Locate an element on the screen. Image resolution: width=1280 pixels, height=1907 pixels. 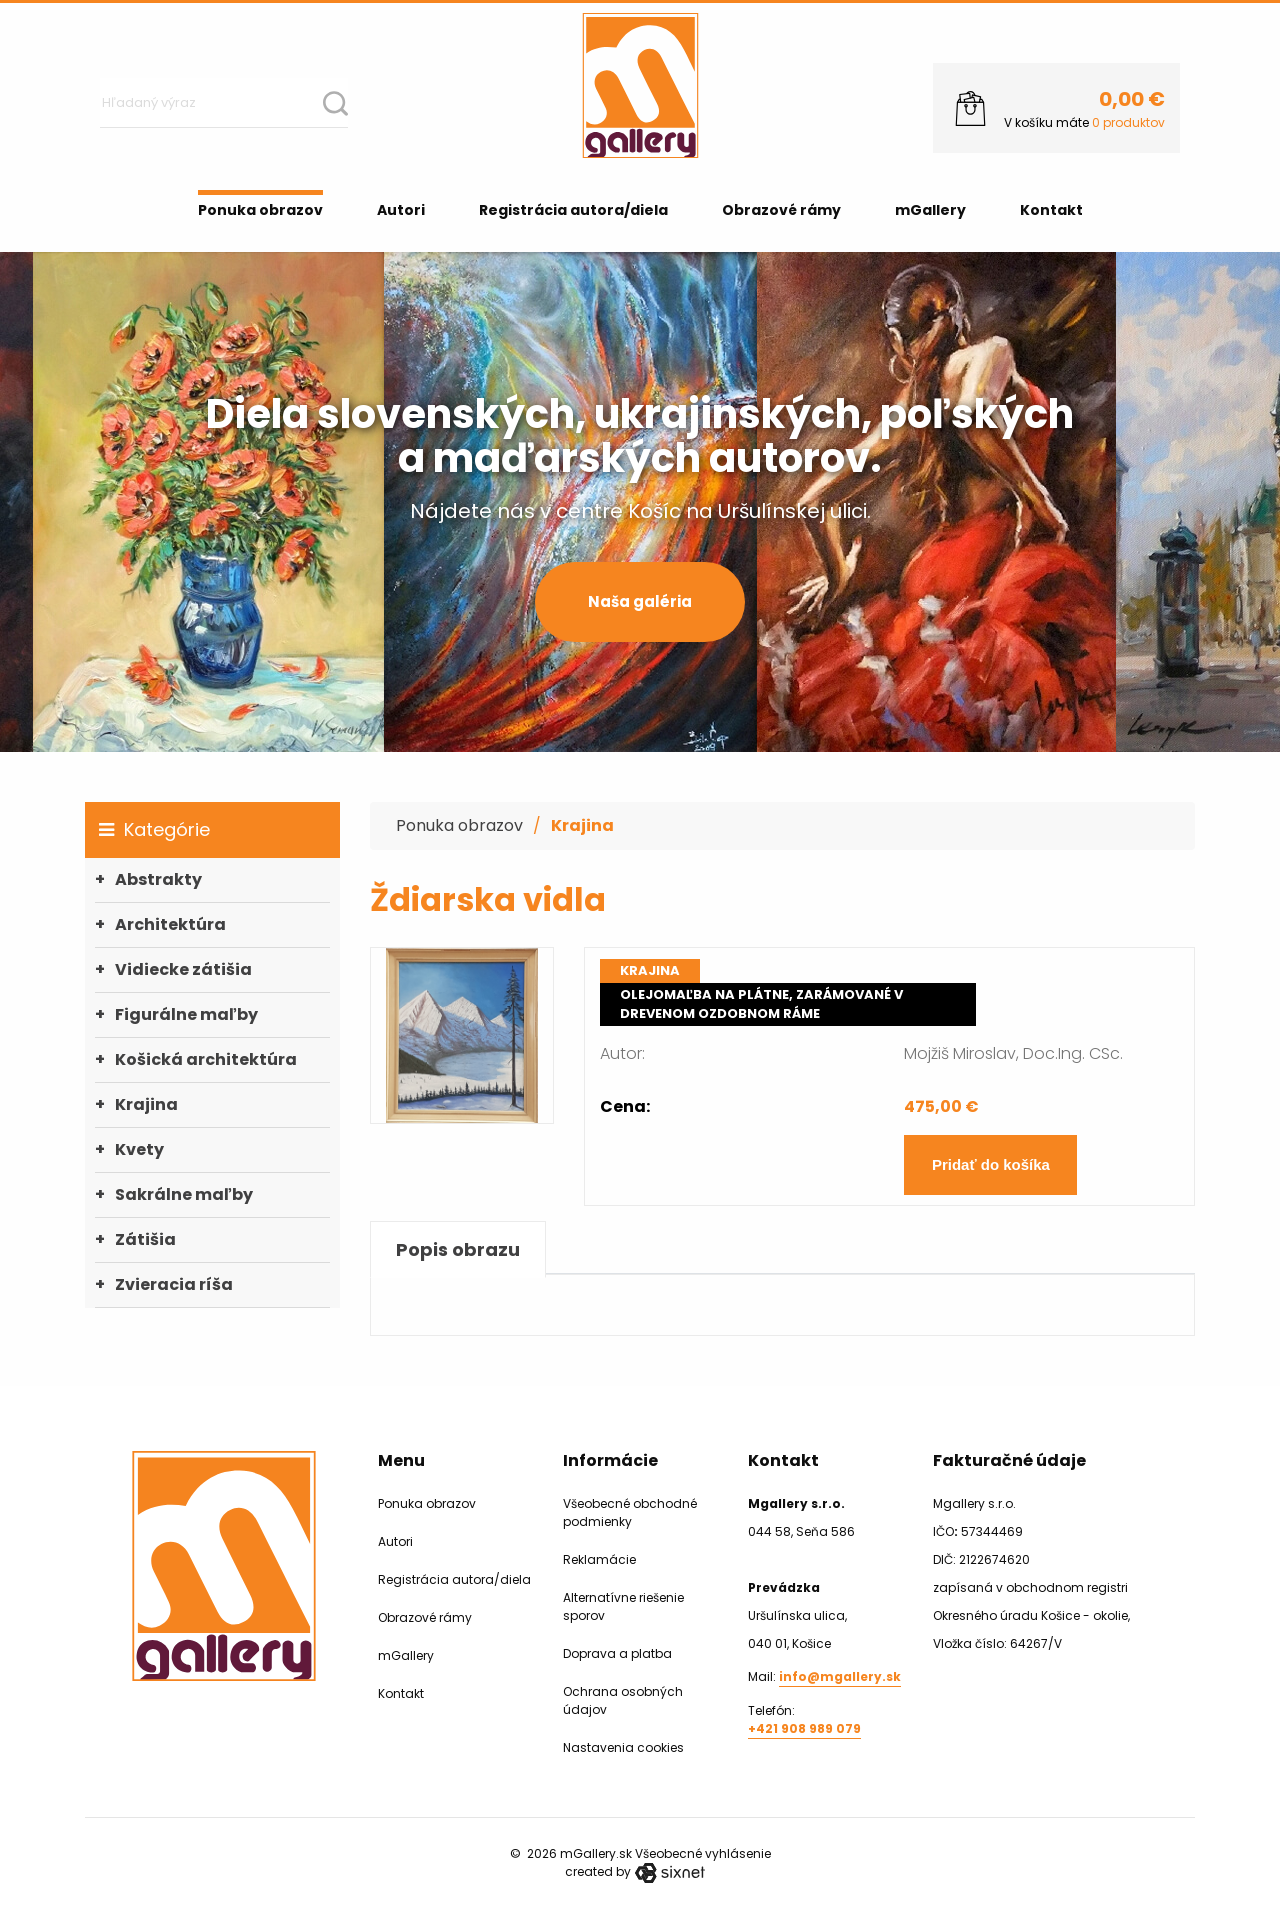
Mojžiš Miroslav, Doc.Ing. CSc. is located at coordinates (1013, 1053).